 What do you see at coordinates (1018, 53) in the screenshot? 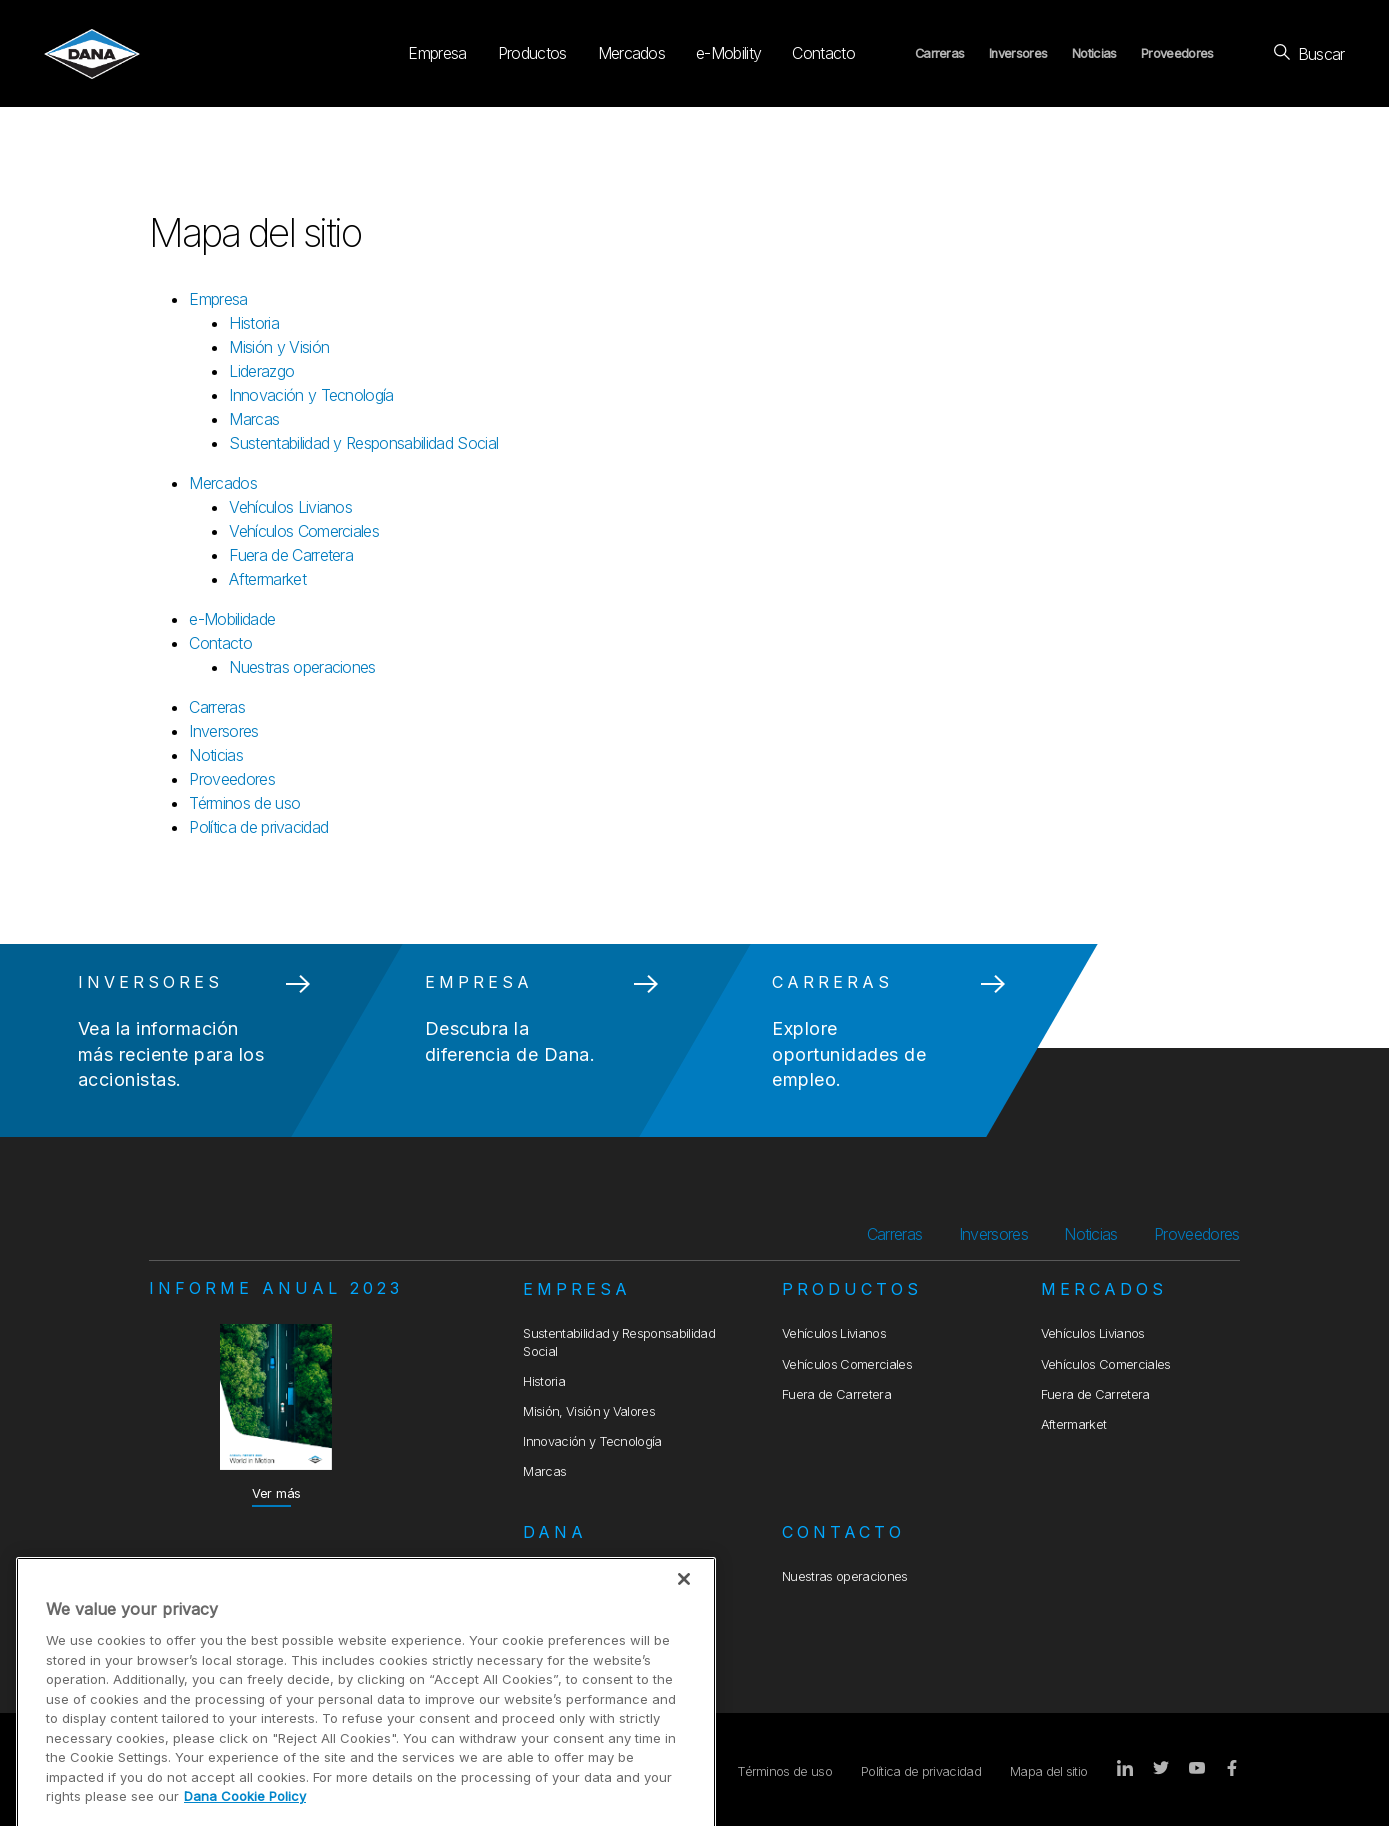
I see `Inversores` at bounding box center [1018, 53].